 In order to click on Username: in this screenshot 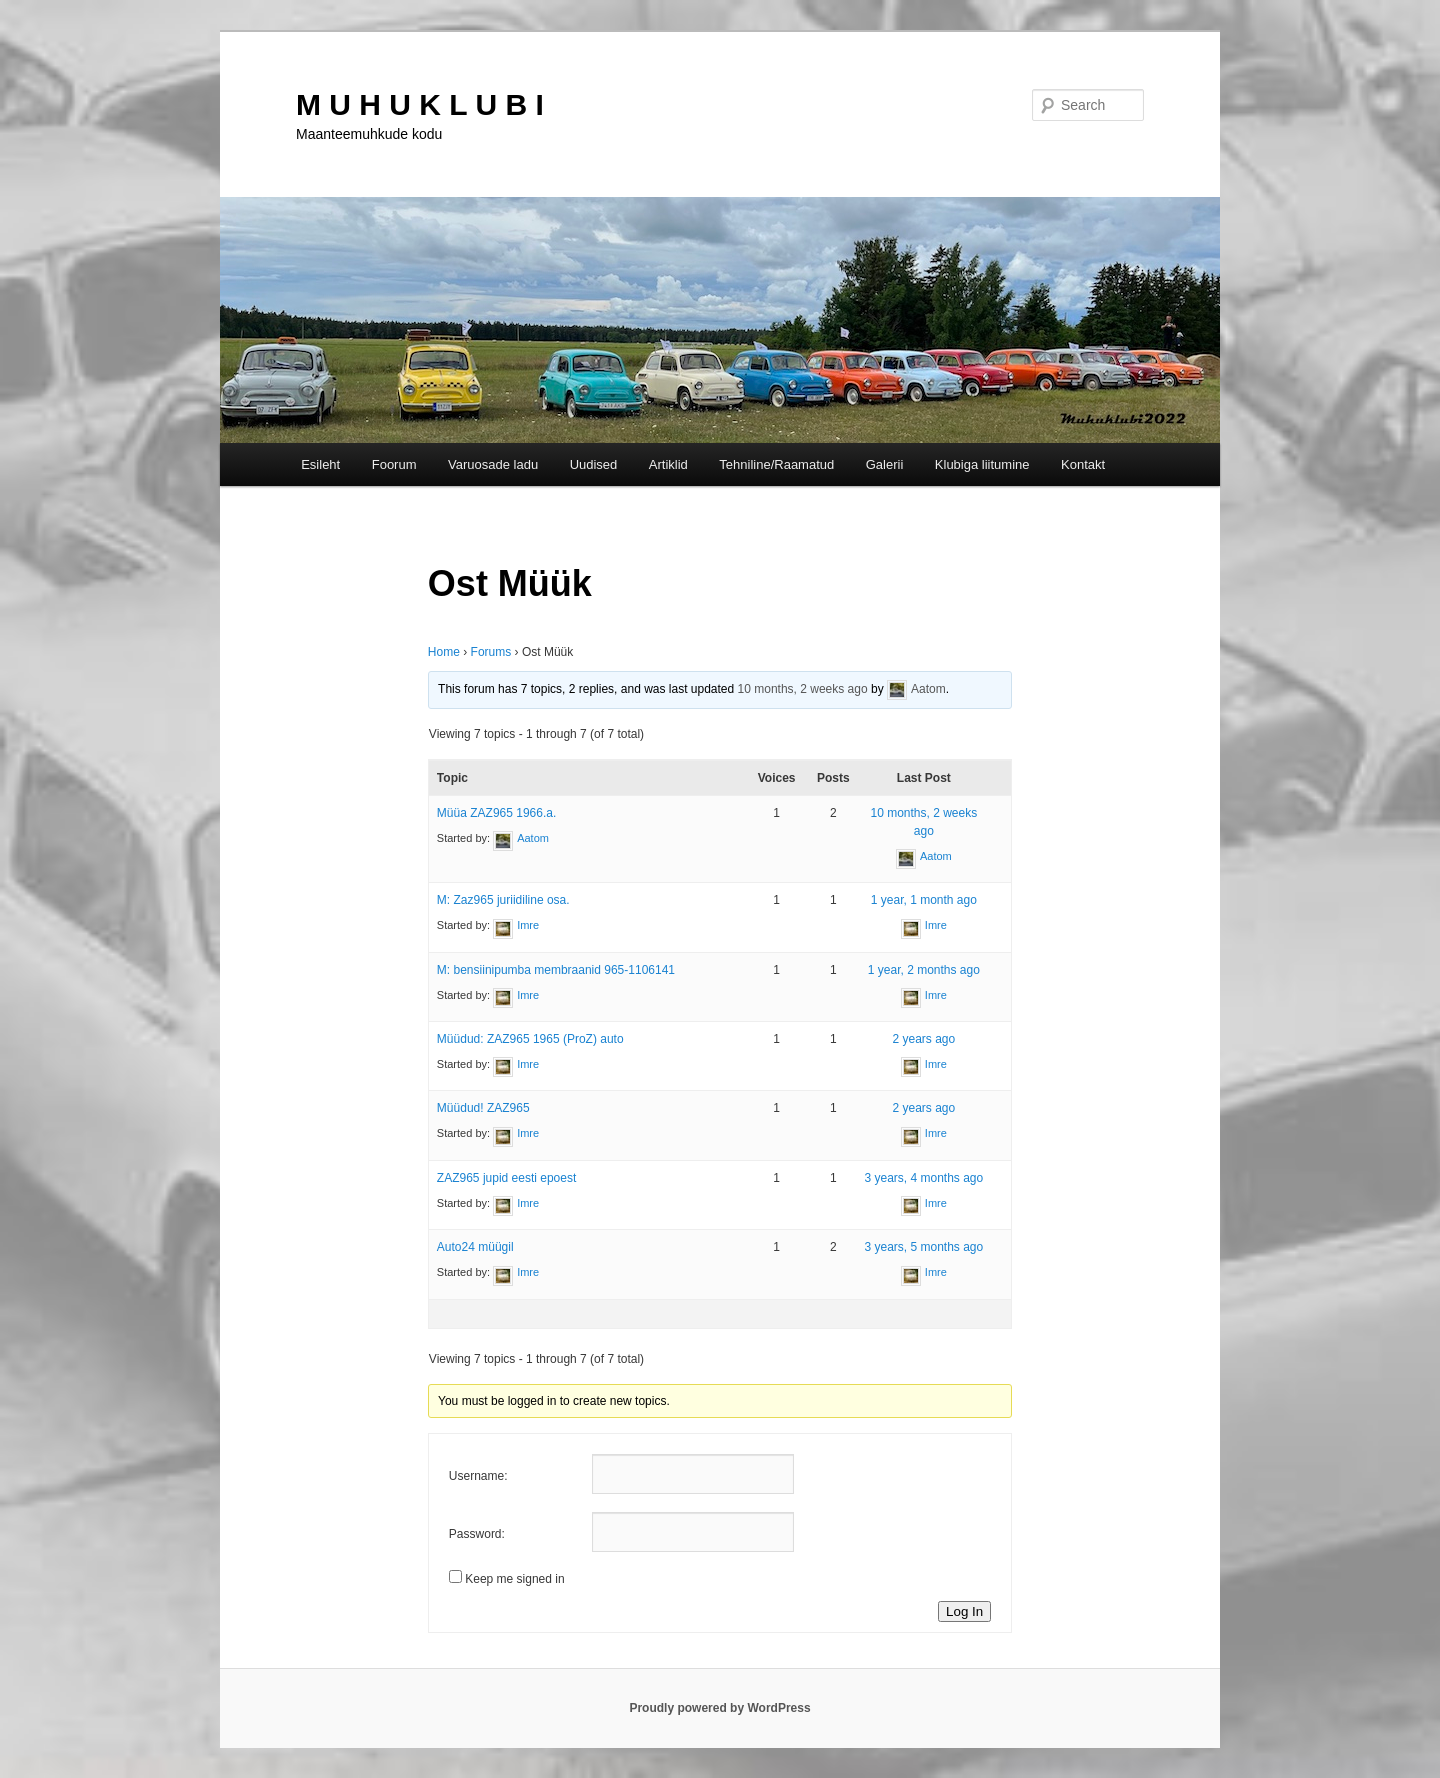, I will do `click(478, 1476)`.